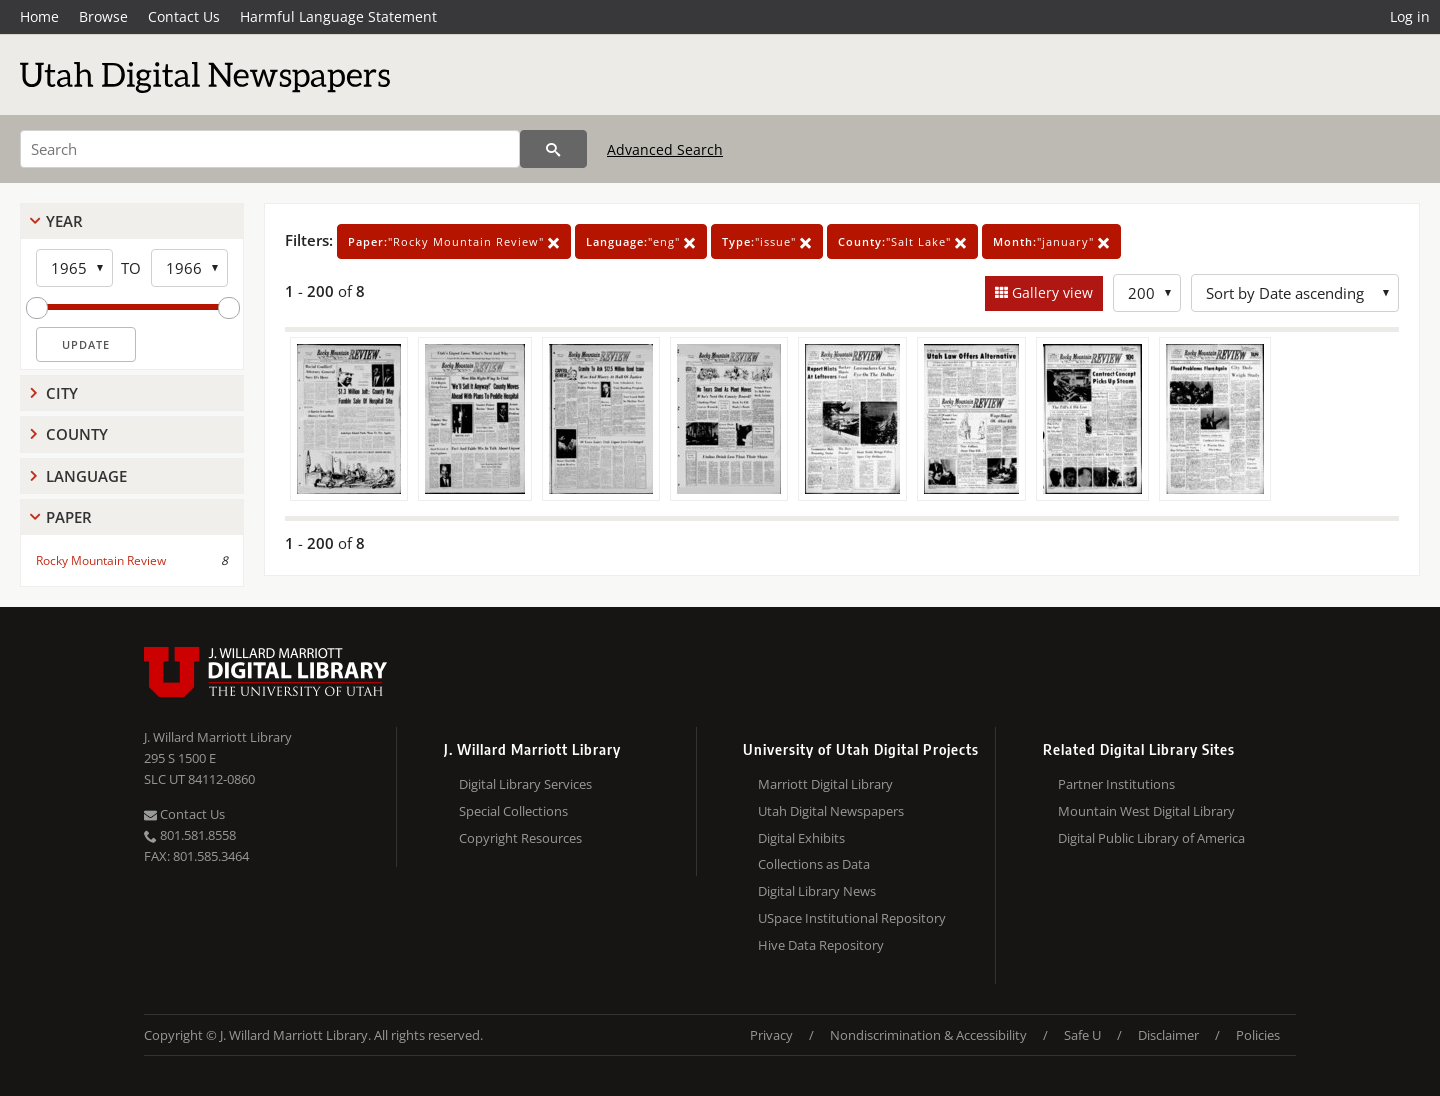 The image size is (1440, 1096). What do you see at coordinates (69, 517) in the screenshot?
I see `Paper` at bounding box center [69, 517].